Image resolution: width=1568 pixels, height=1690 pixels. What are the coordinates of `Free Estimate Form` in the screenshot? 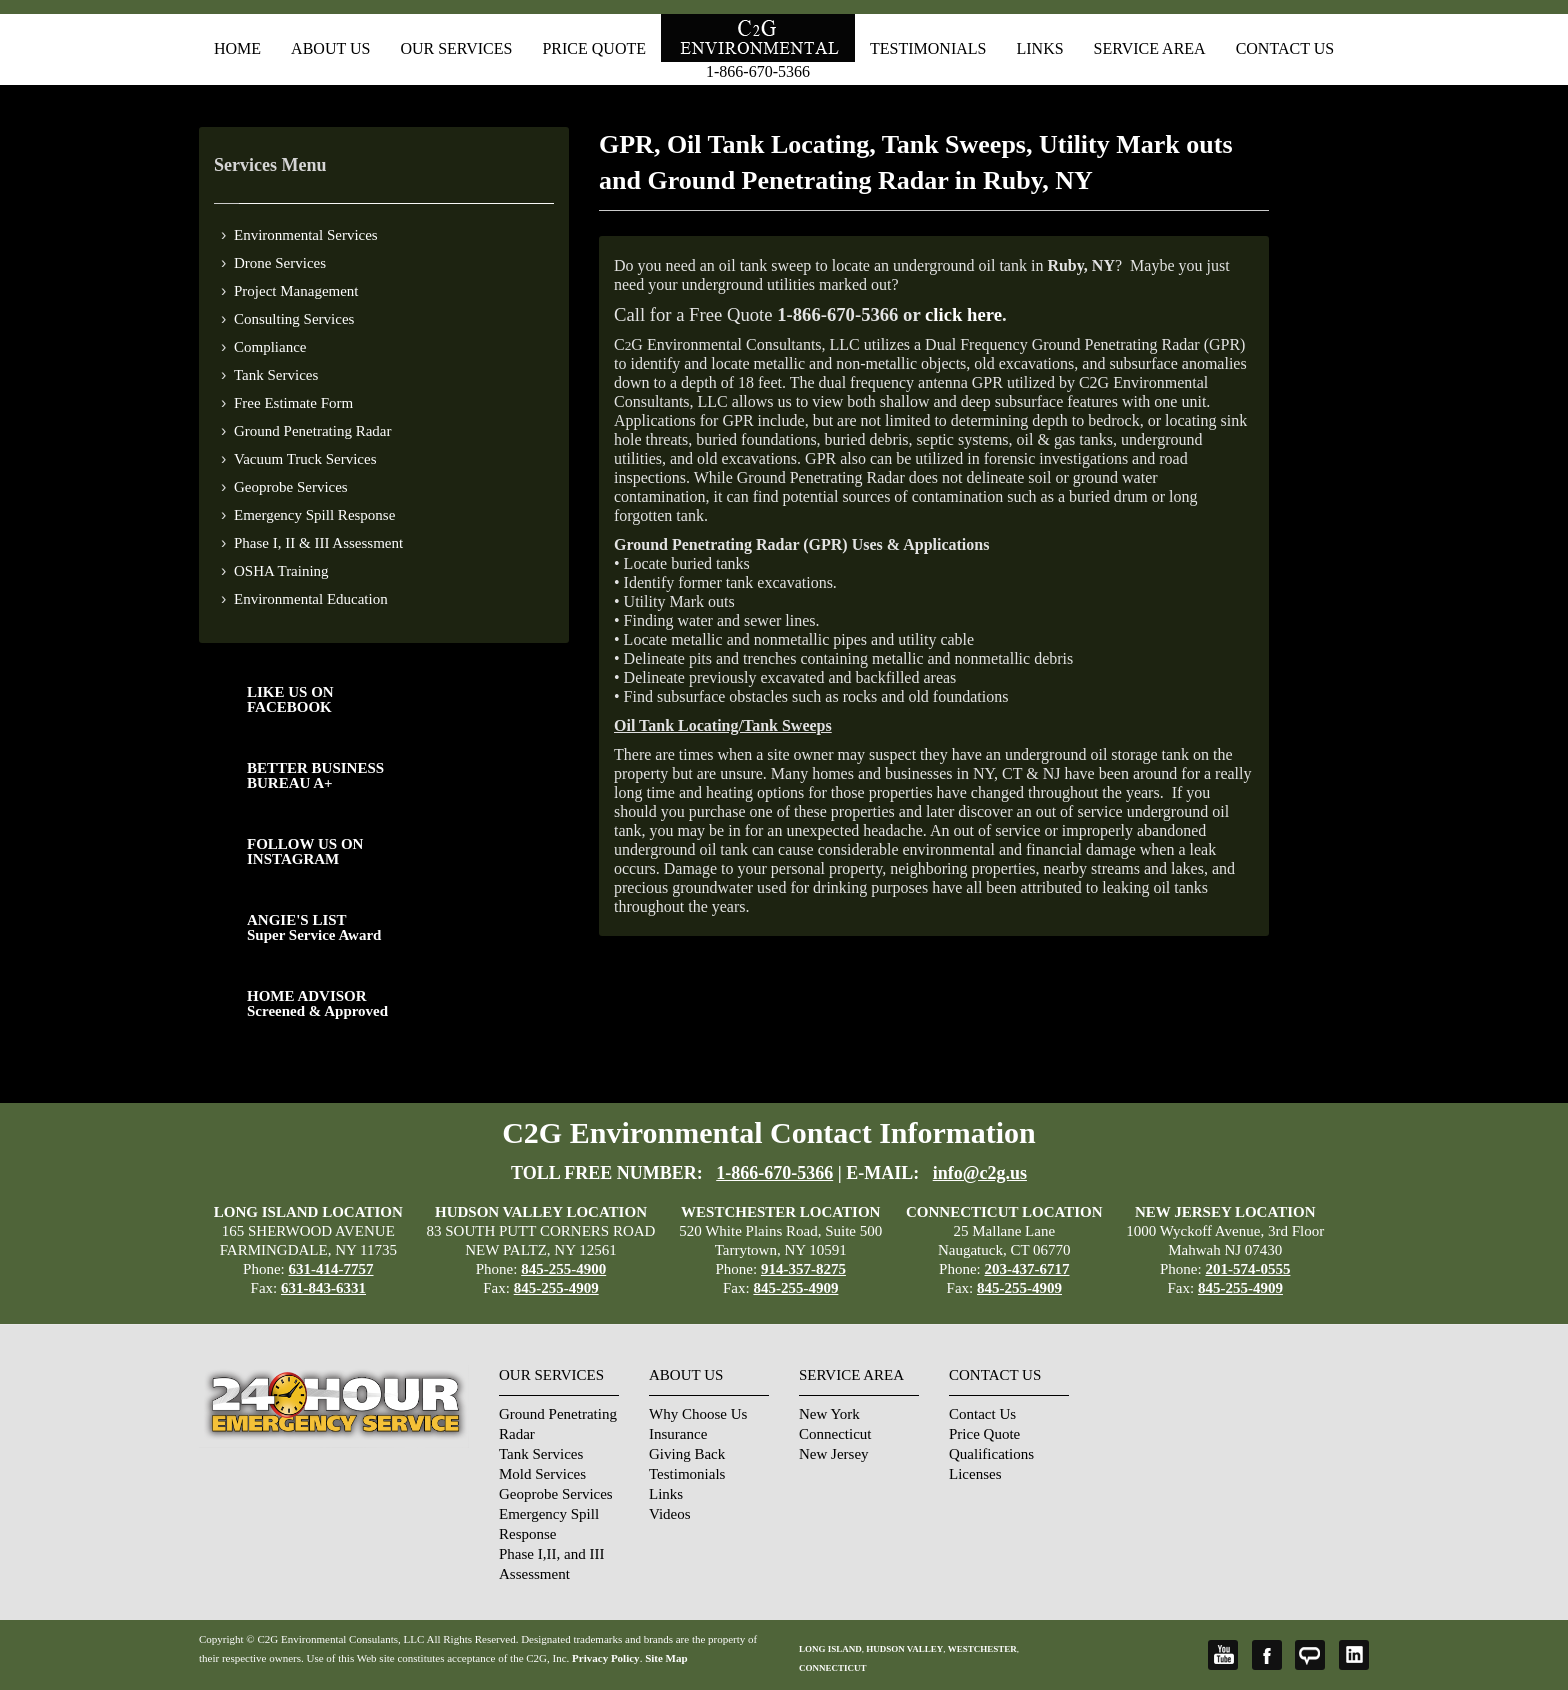 It's located at (293, 403).